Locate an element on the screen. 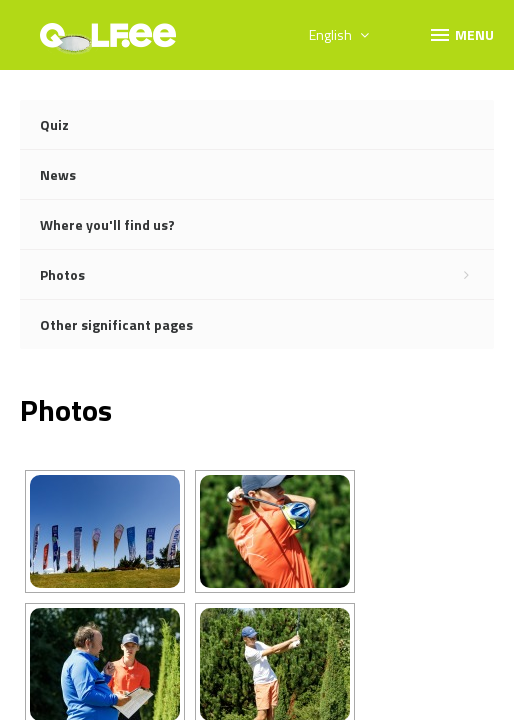  News is located at coordinates (58, 174).